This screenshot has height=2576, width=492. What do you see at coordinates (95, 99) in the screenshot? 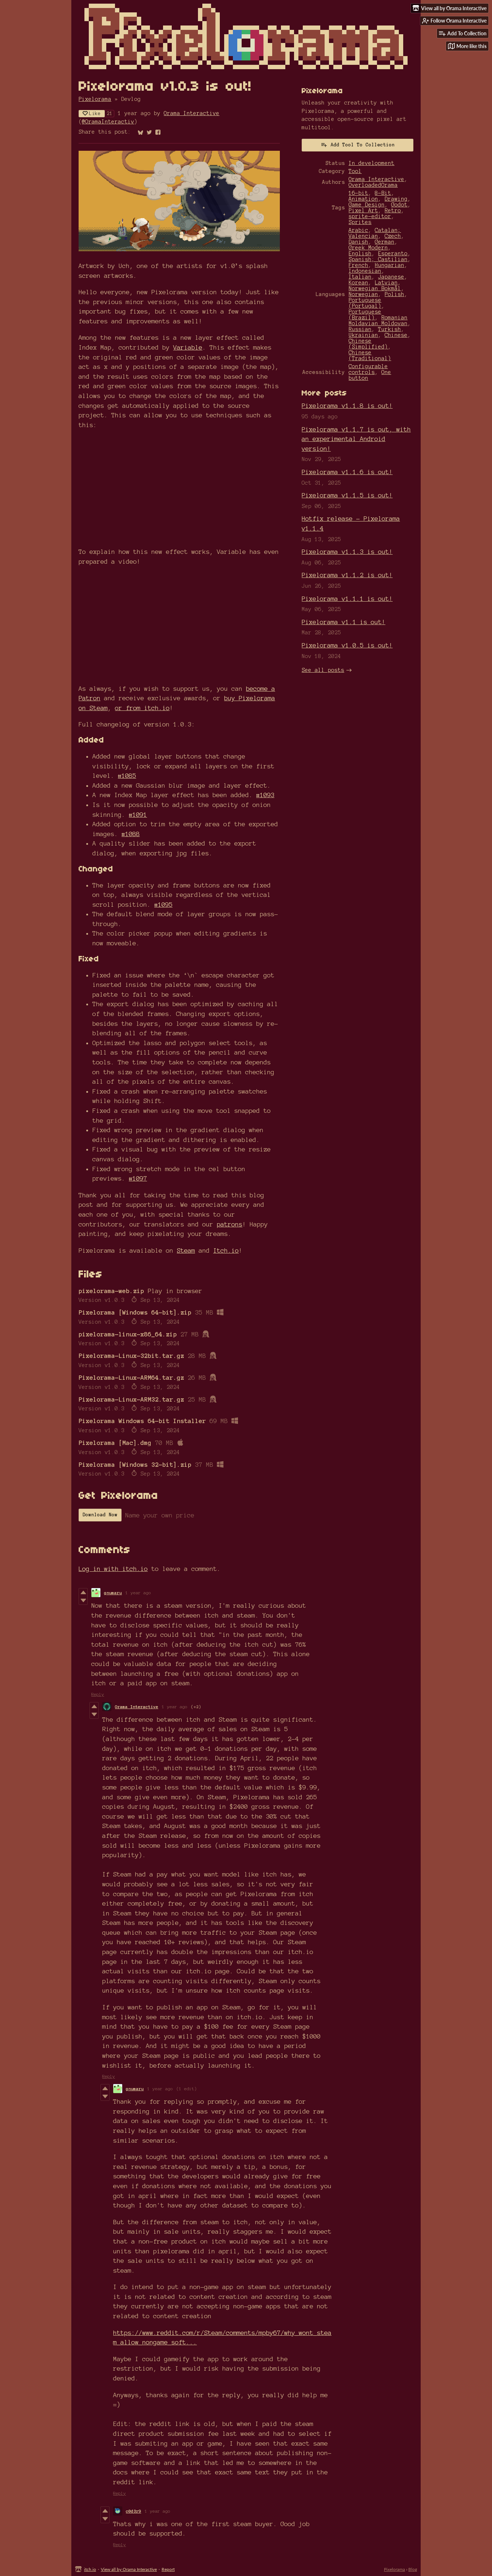
I see `Pixelorama` at bounding box center [95, 99].